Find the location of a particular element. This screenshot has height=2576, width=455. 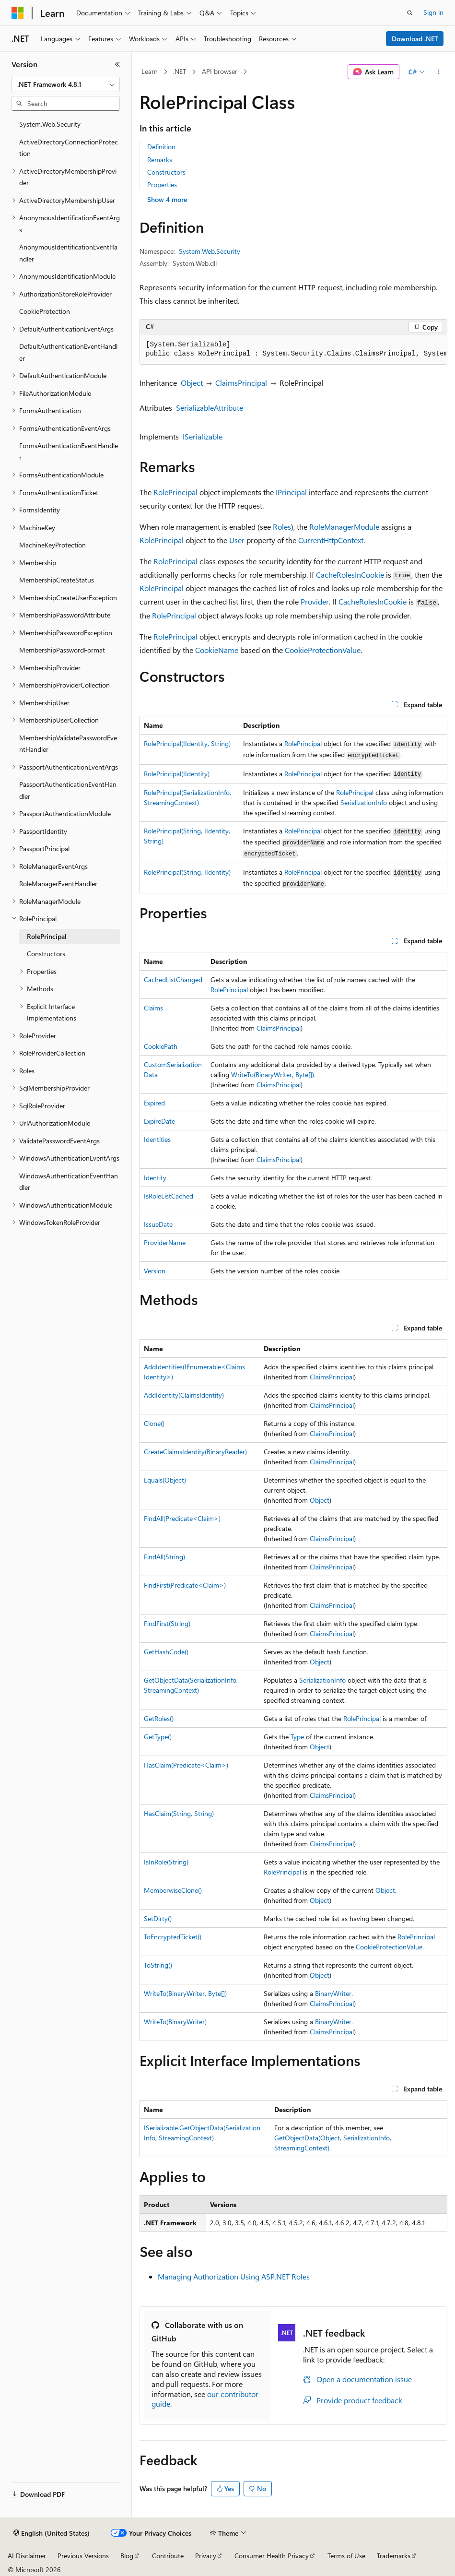

CookiePath is located at coordinates (160, 1046).